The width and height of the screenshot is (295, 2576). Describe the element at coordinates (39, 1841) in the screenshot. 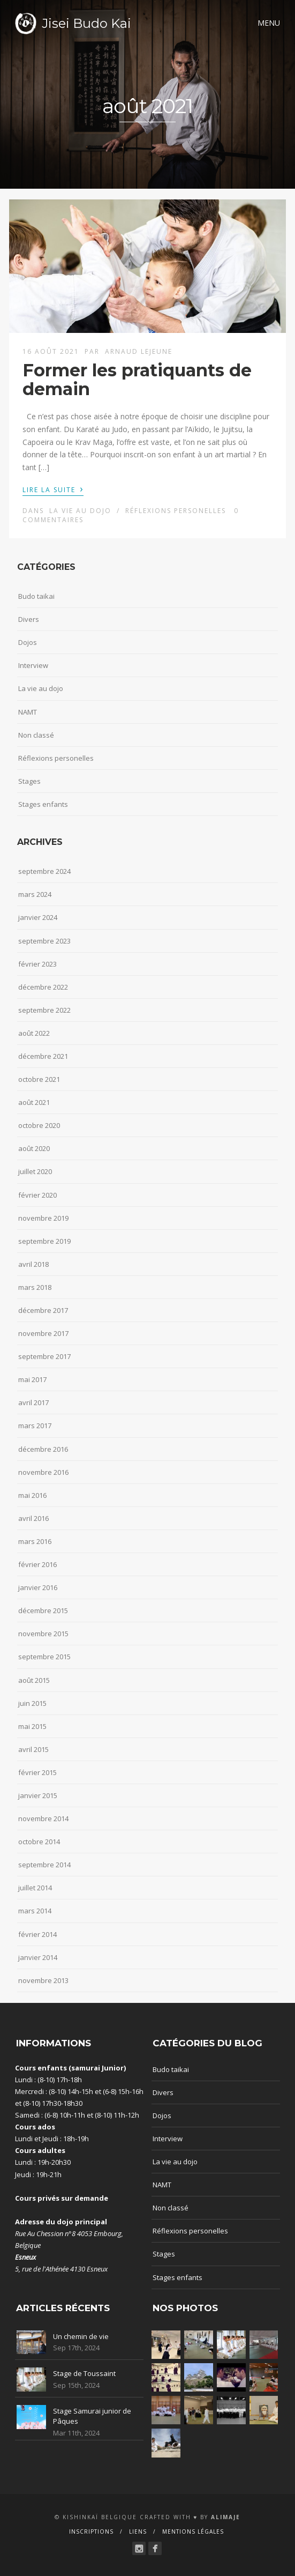

I see `octobre 2014` at that location.